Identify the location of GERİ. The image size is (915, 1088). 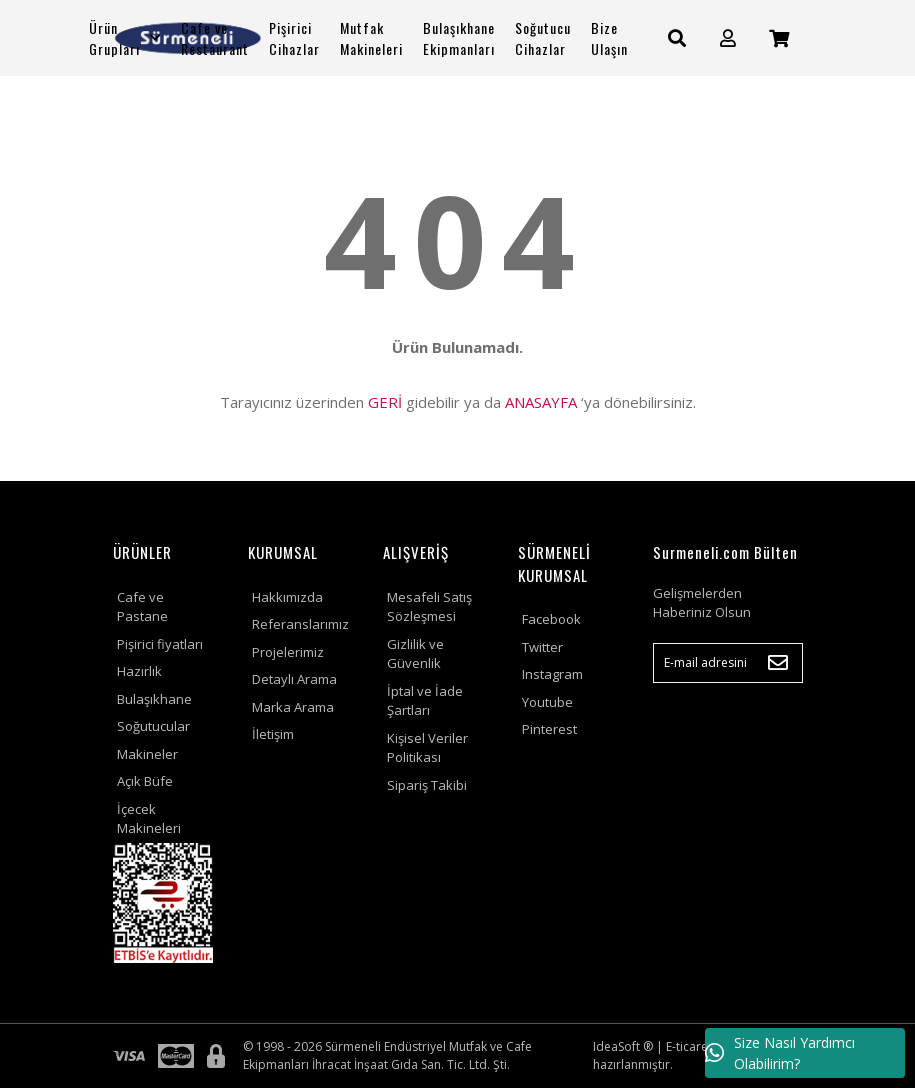
(385, 402).